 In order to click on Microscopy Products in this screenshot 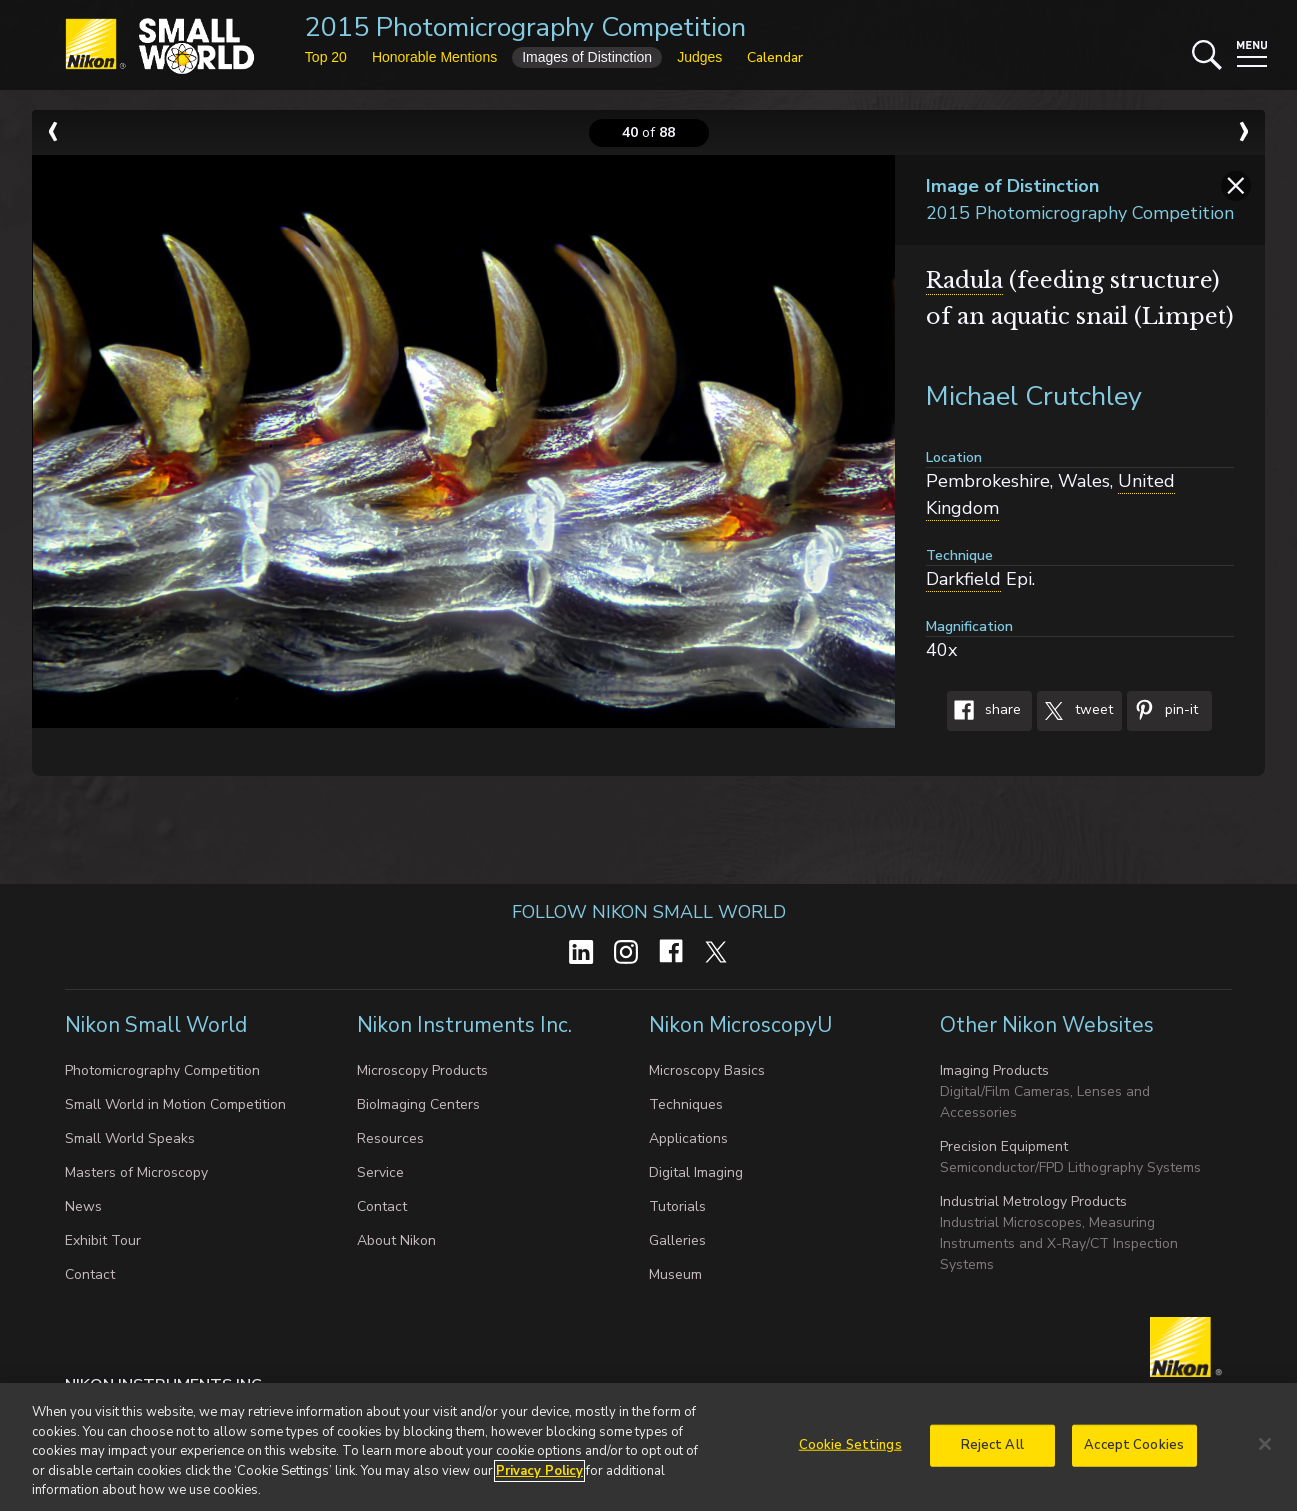, I will do `click(422, 1070)`.